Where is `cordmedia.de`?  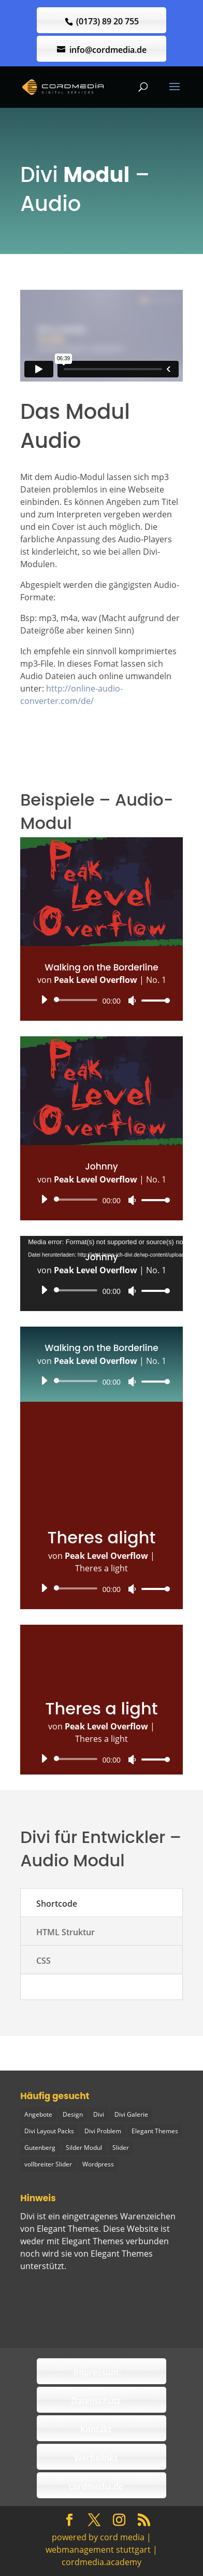 cordmedia.de is located at coordinates (96, 2486).